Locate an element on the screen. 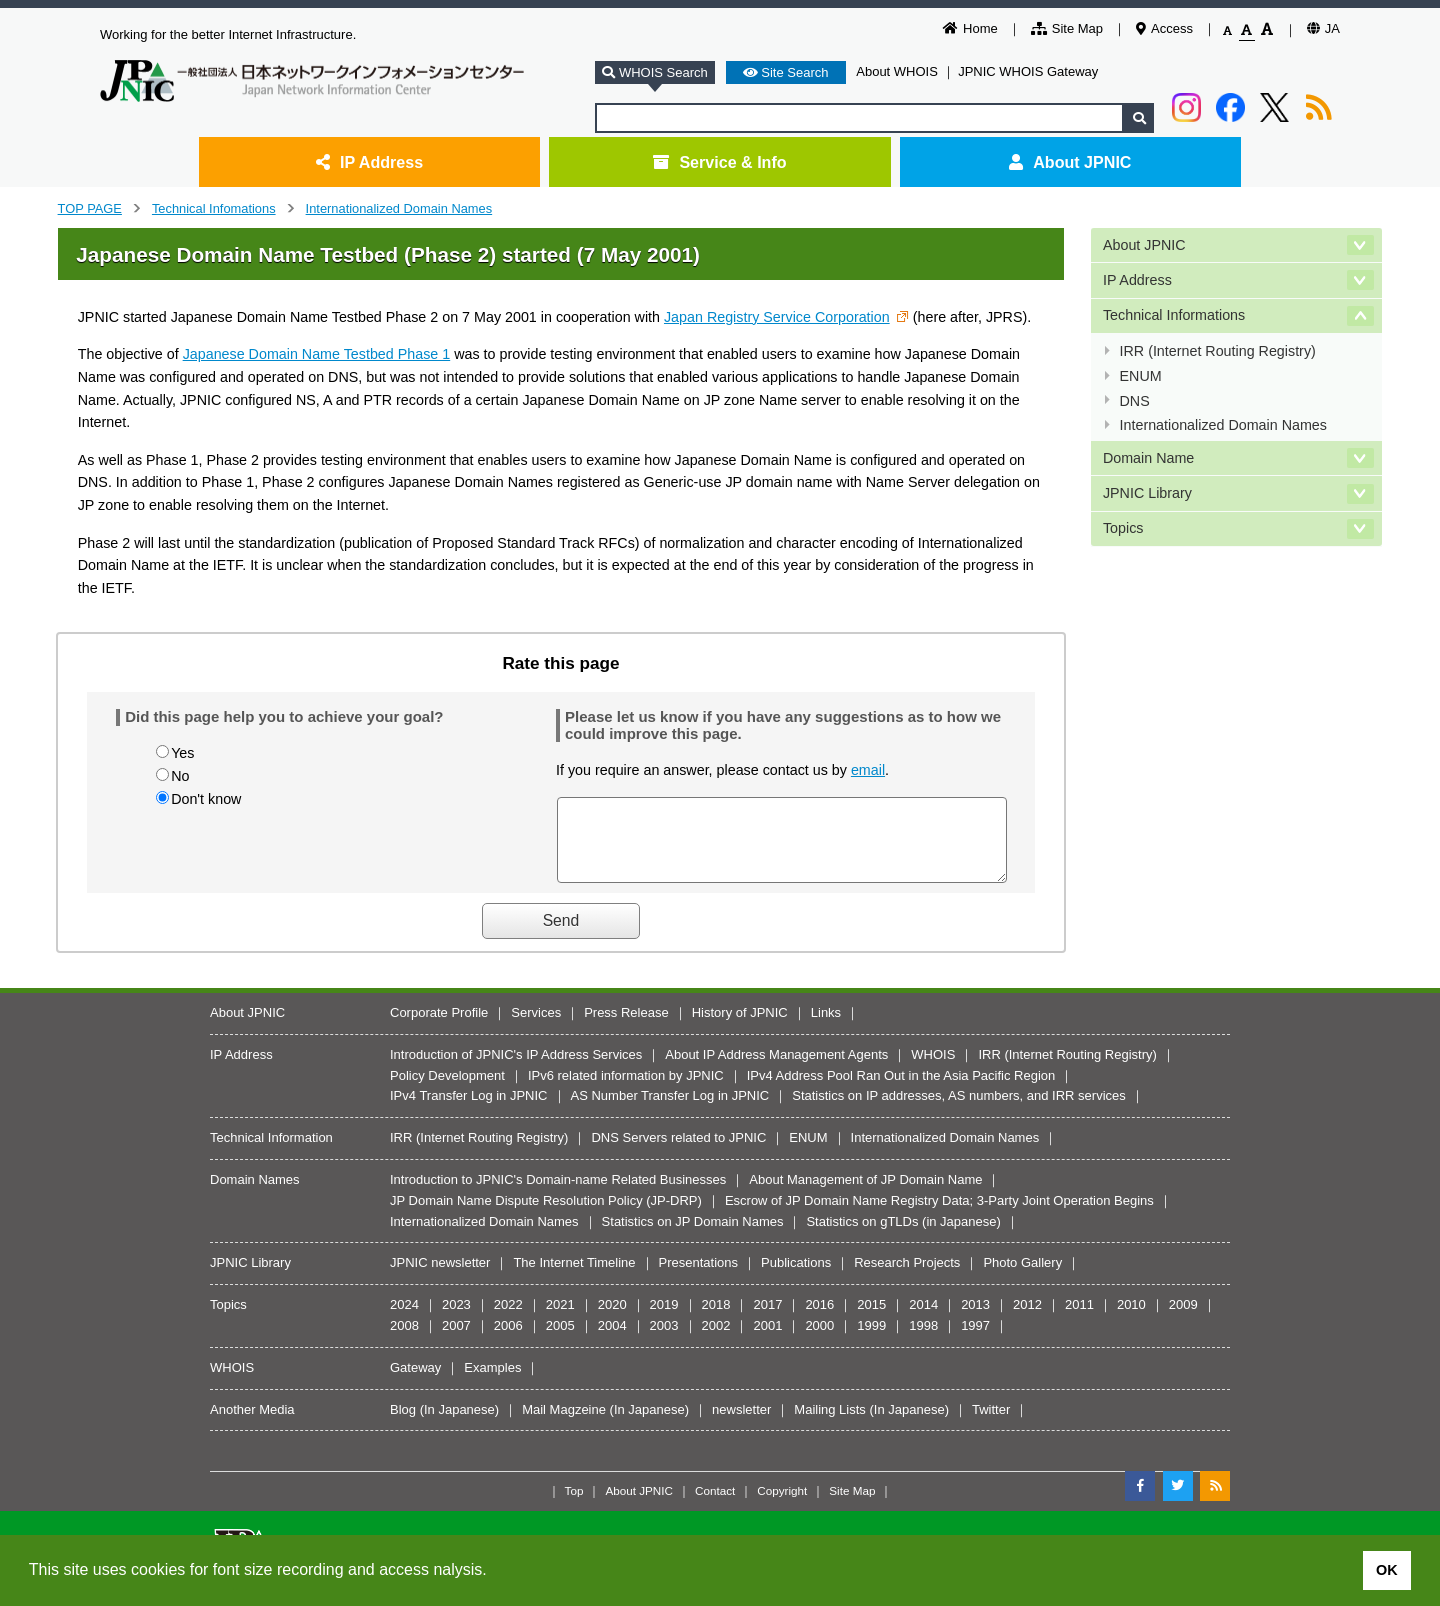 Image resolution: width=1440 pixels, height=1606 pixels. Japanese Domain Name Testbed Phase 1 is located at coordinates (317, 354).